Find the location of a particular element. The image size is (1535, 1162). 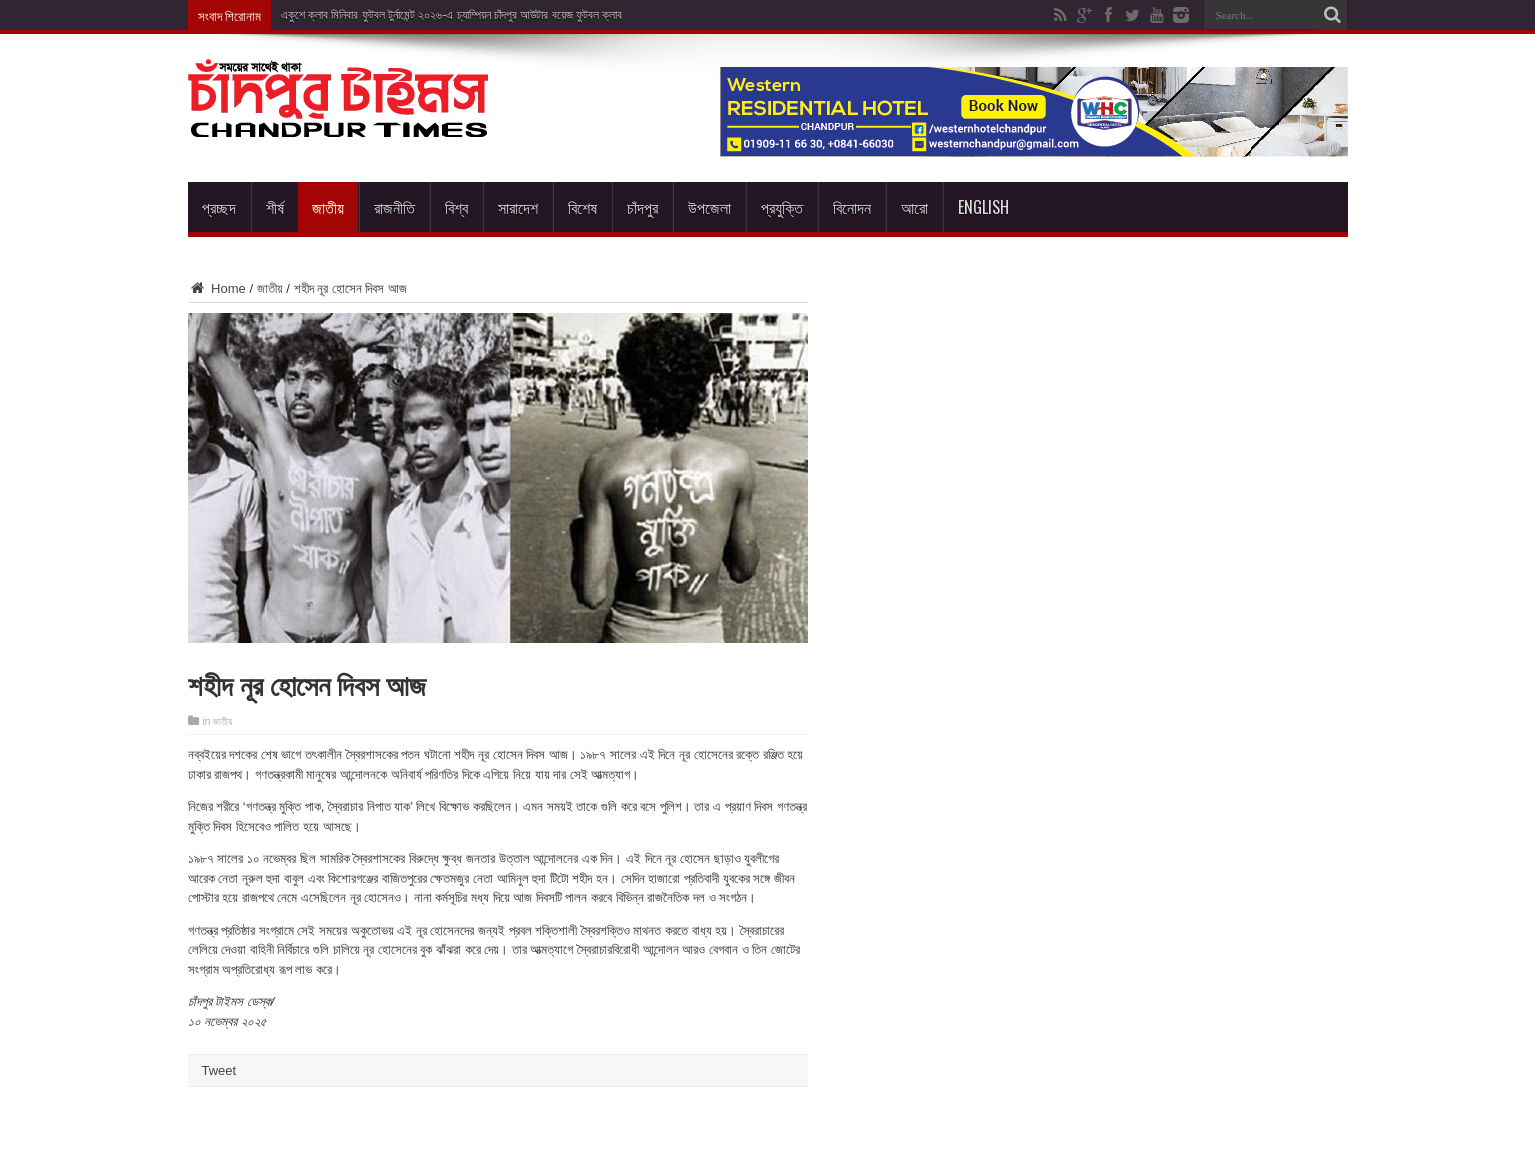

Home is located at coordinates (217, 288).